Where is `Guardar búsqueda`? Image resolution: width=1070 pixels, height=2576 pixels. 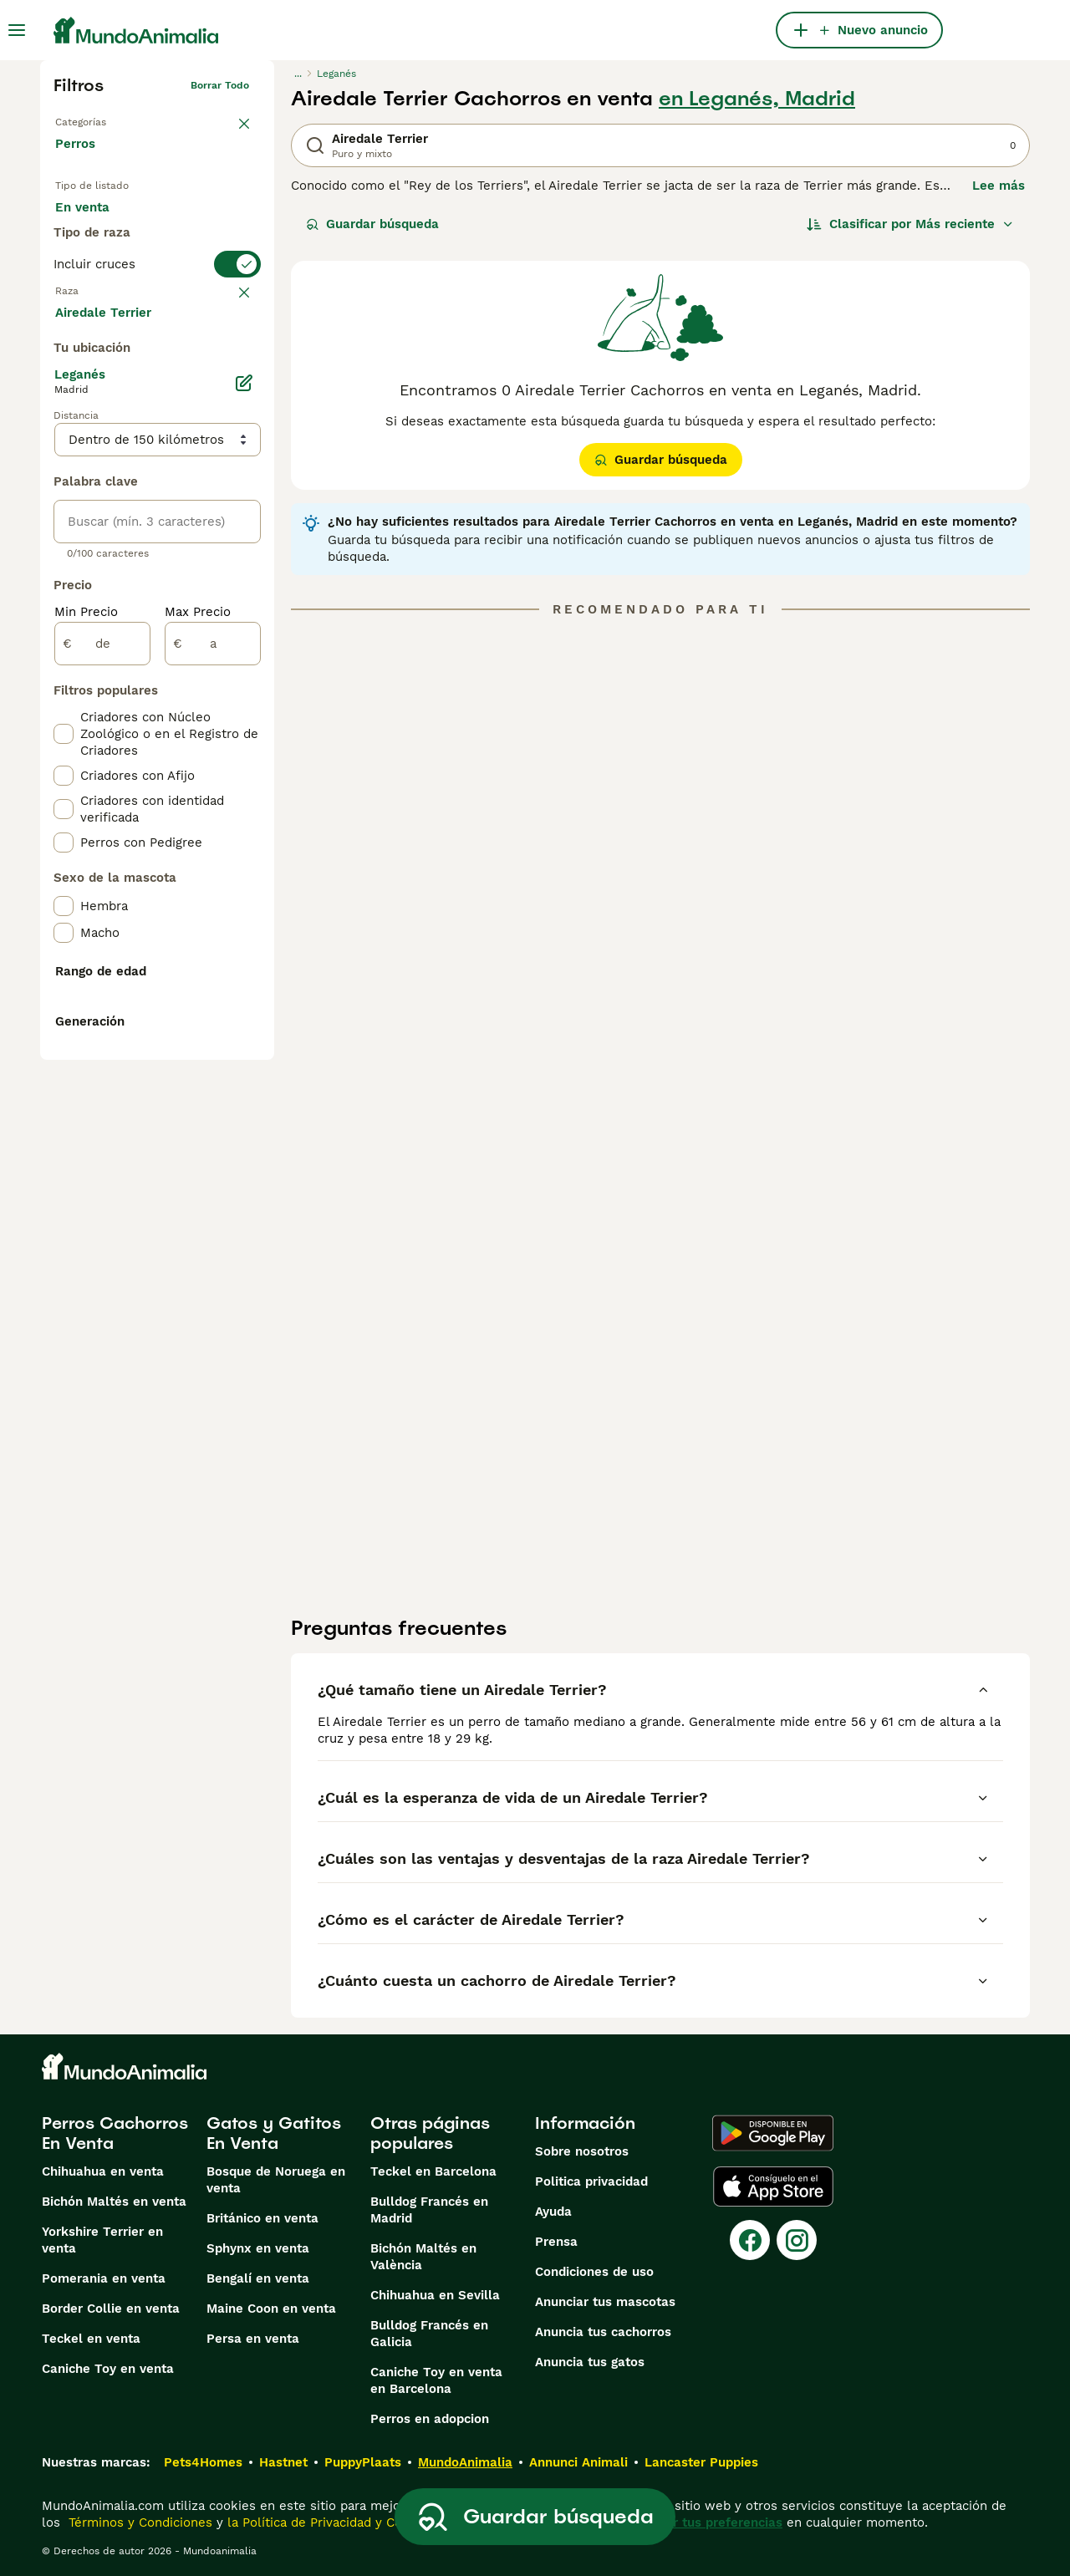 Guardar búsqueda is located at coordinates (372, 224).